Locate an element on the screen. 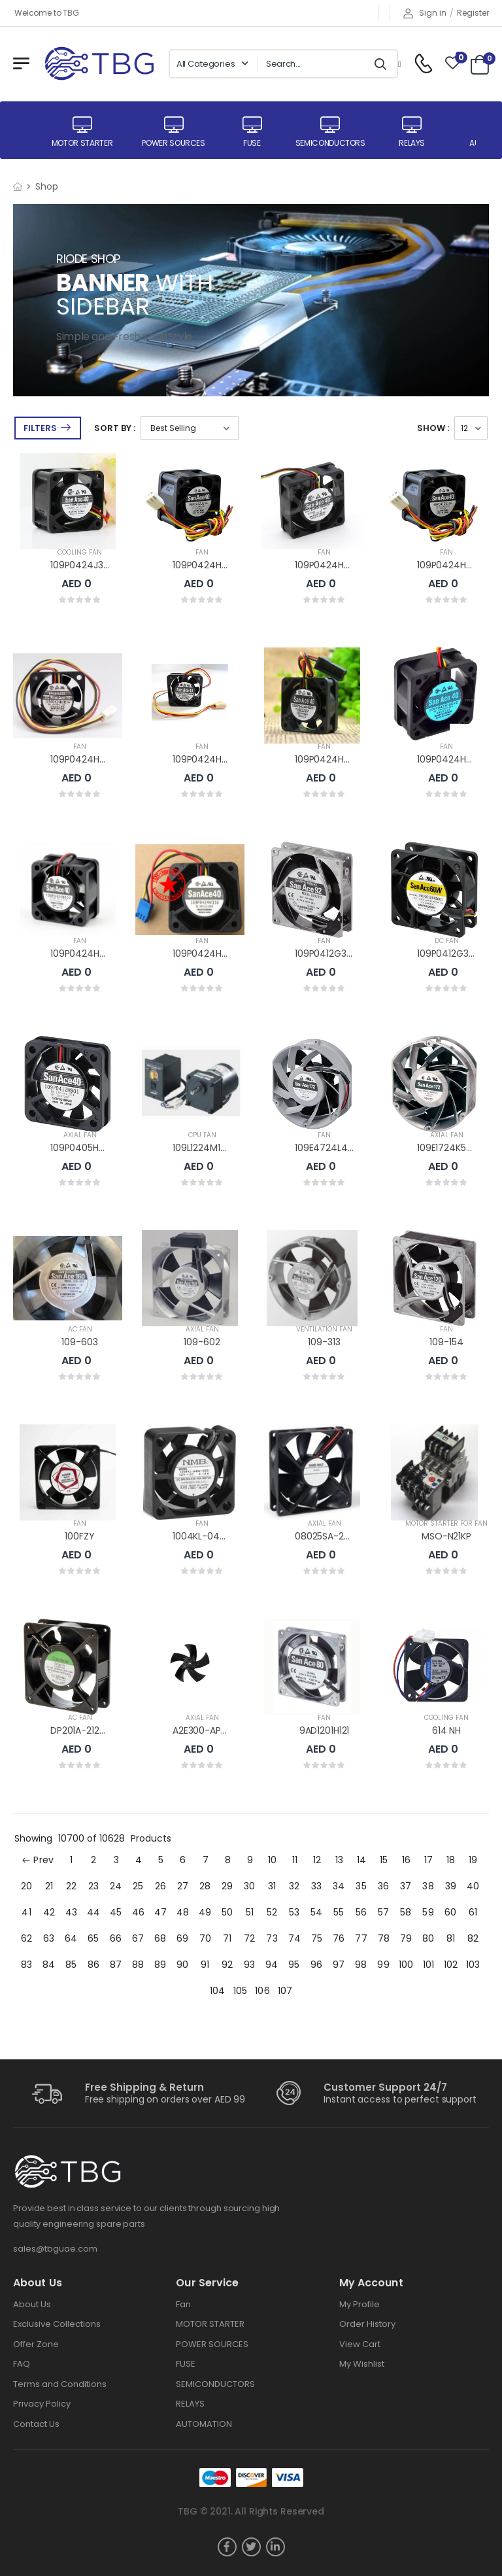 The height and width of the screenshot is (2576, 502). 20 is located at coordinates (26, 1886).